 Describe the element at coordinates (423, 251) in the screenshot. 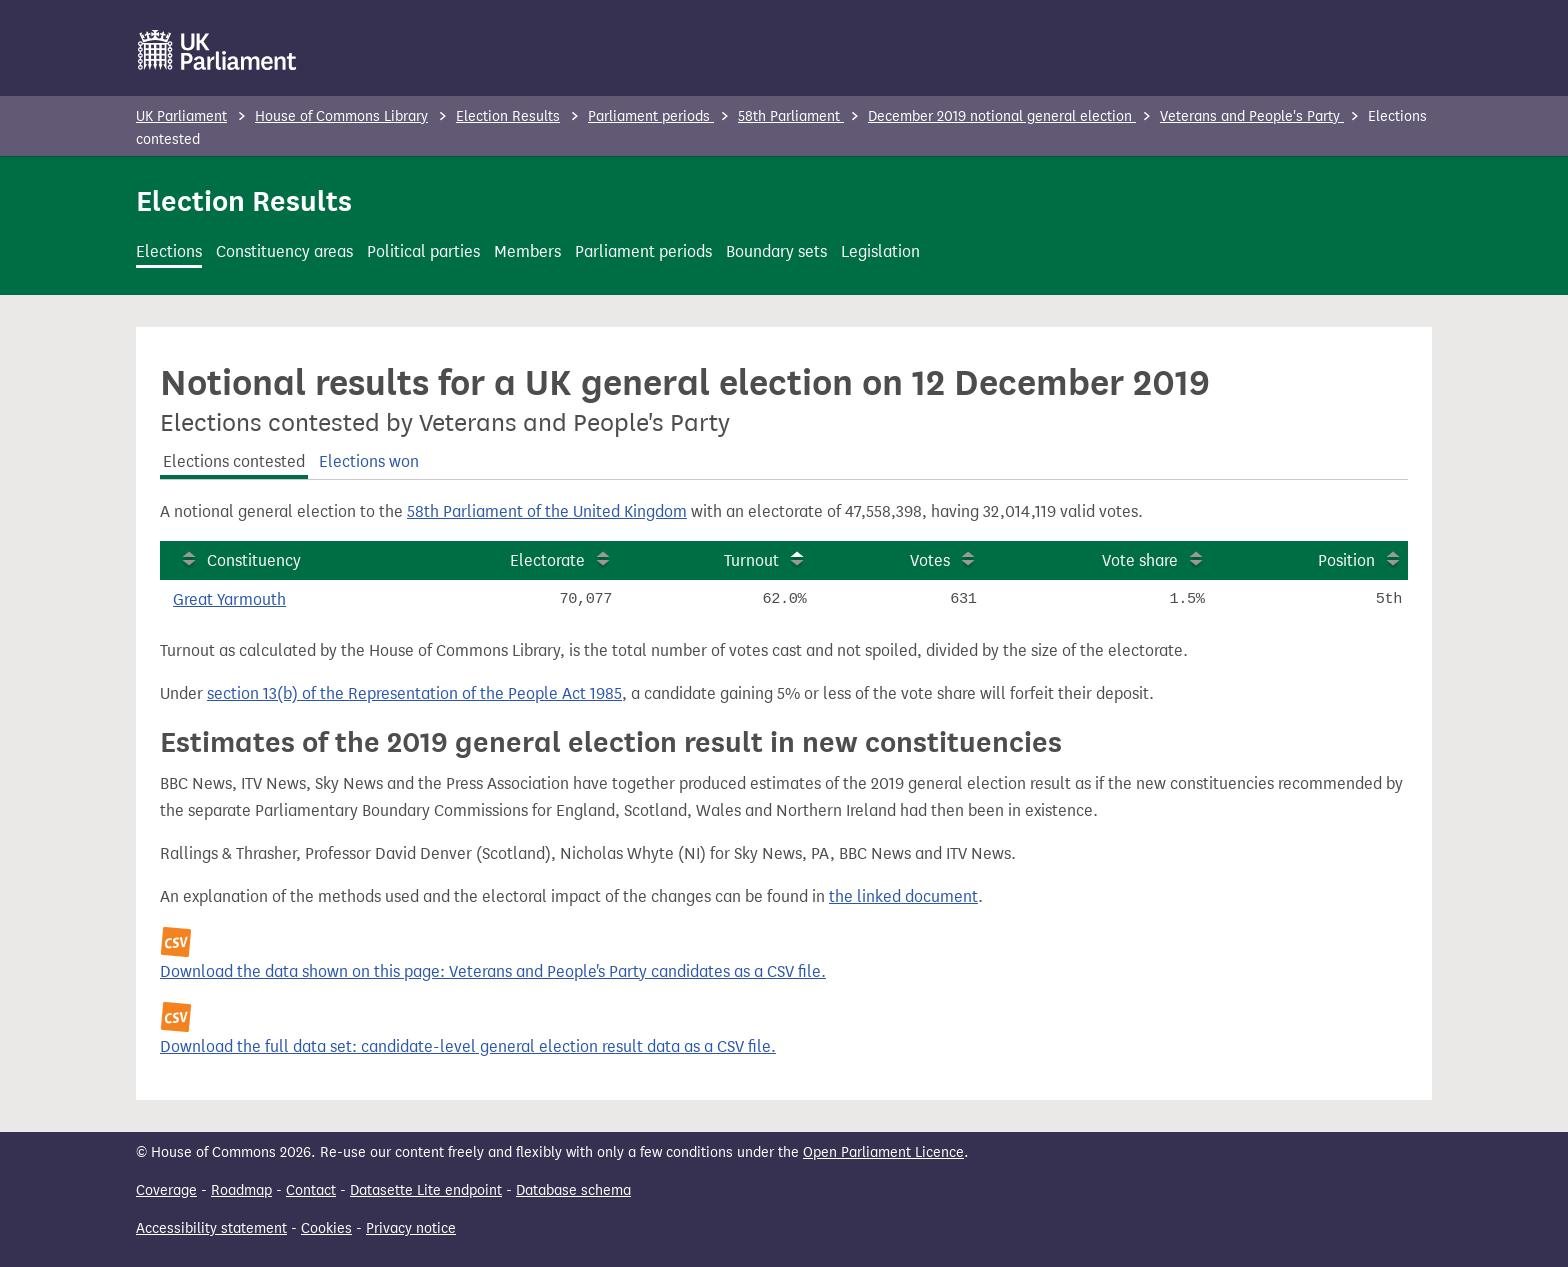

I see `Political parties` at that location.